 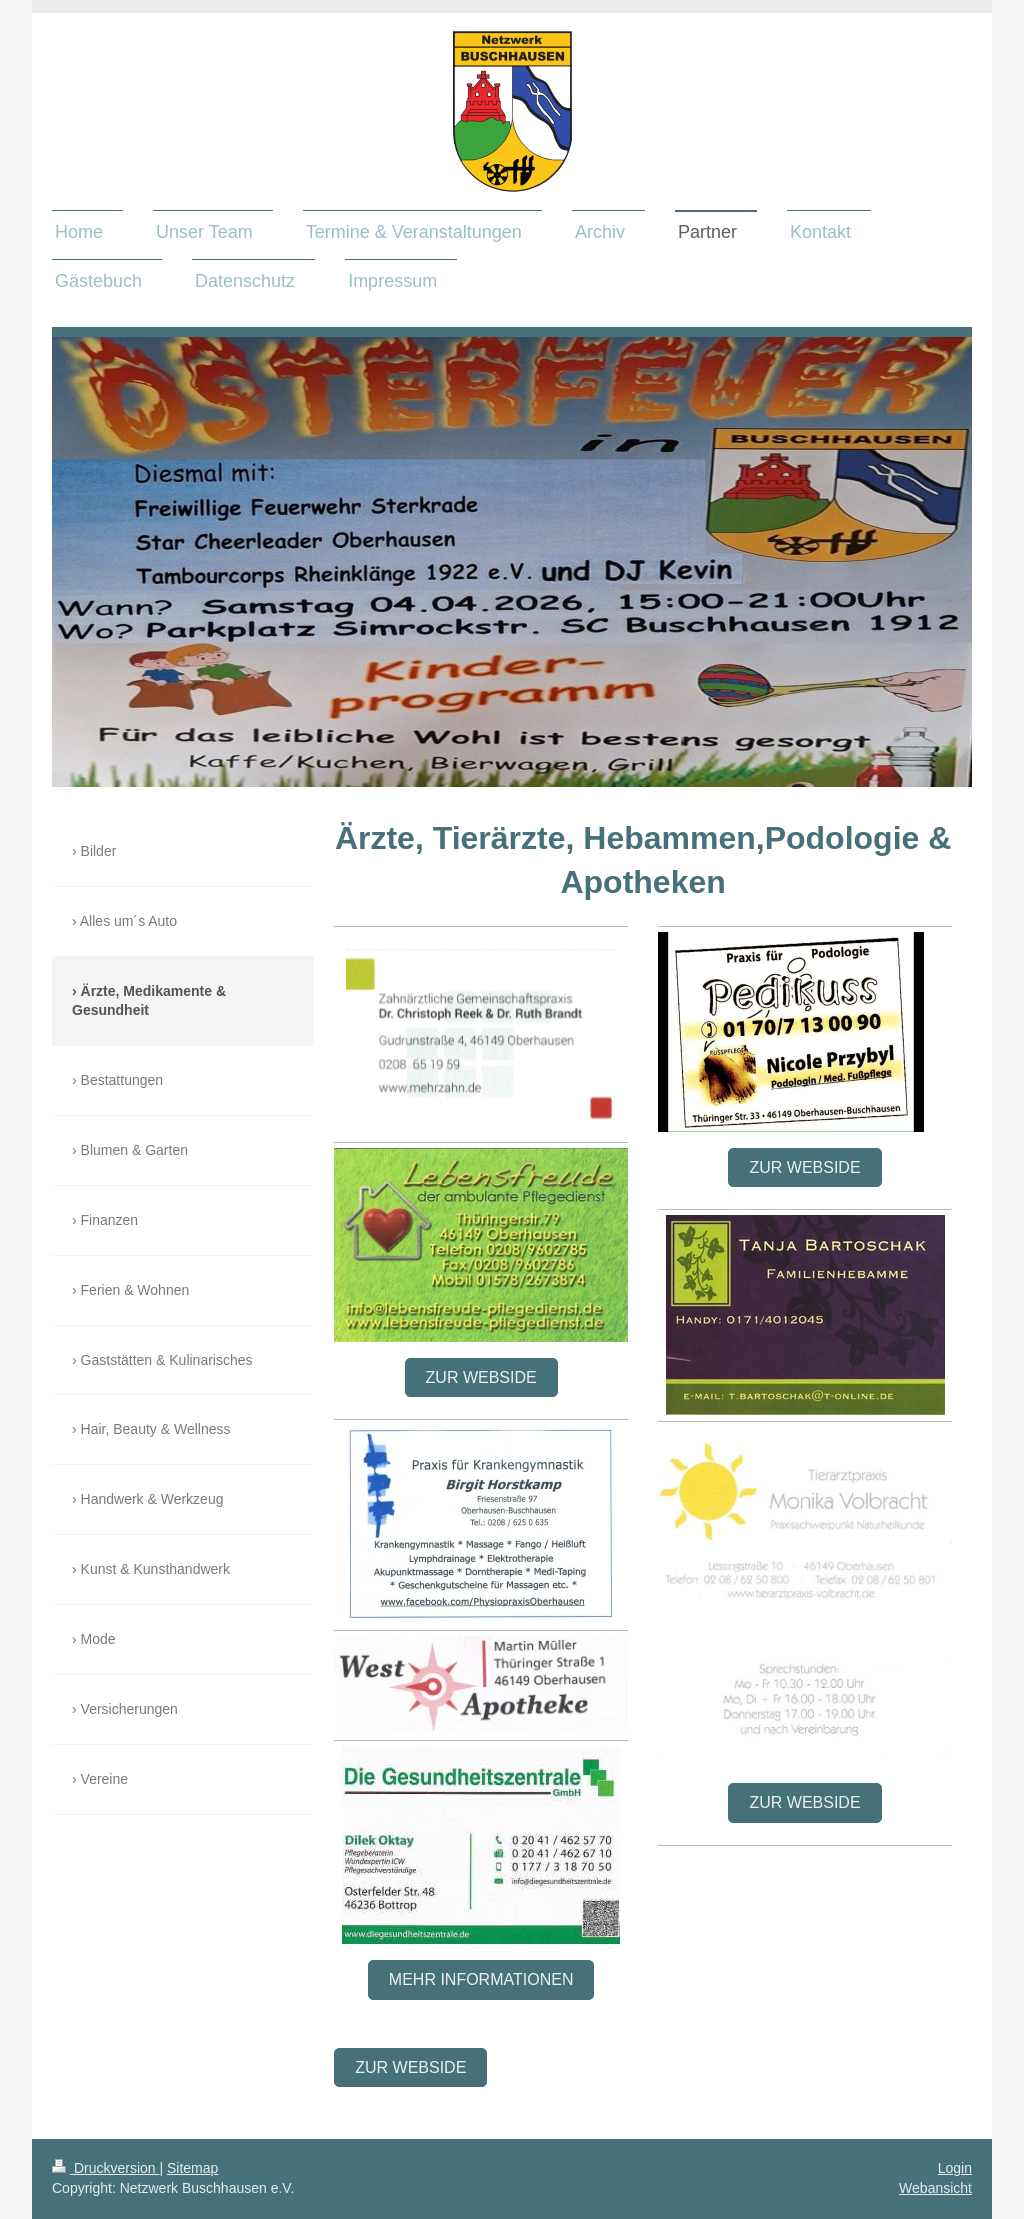 What do you see at coordinates (105, 2168) in the screenshot?
I see `Druckversion` at bounding box center [105, 2168].